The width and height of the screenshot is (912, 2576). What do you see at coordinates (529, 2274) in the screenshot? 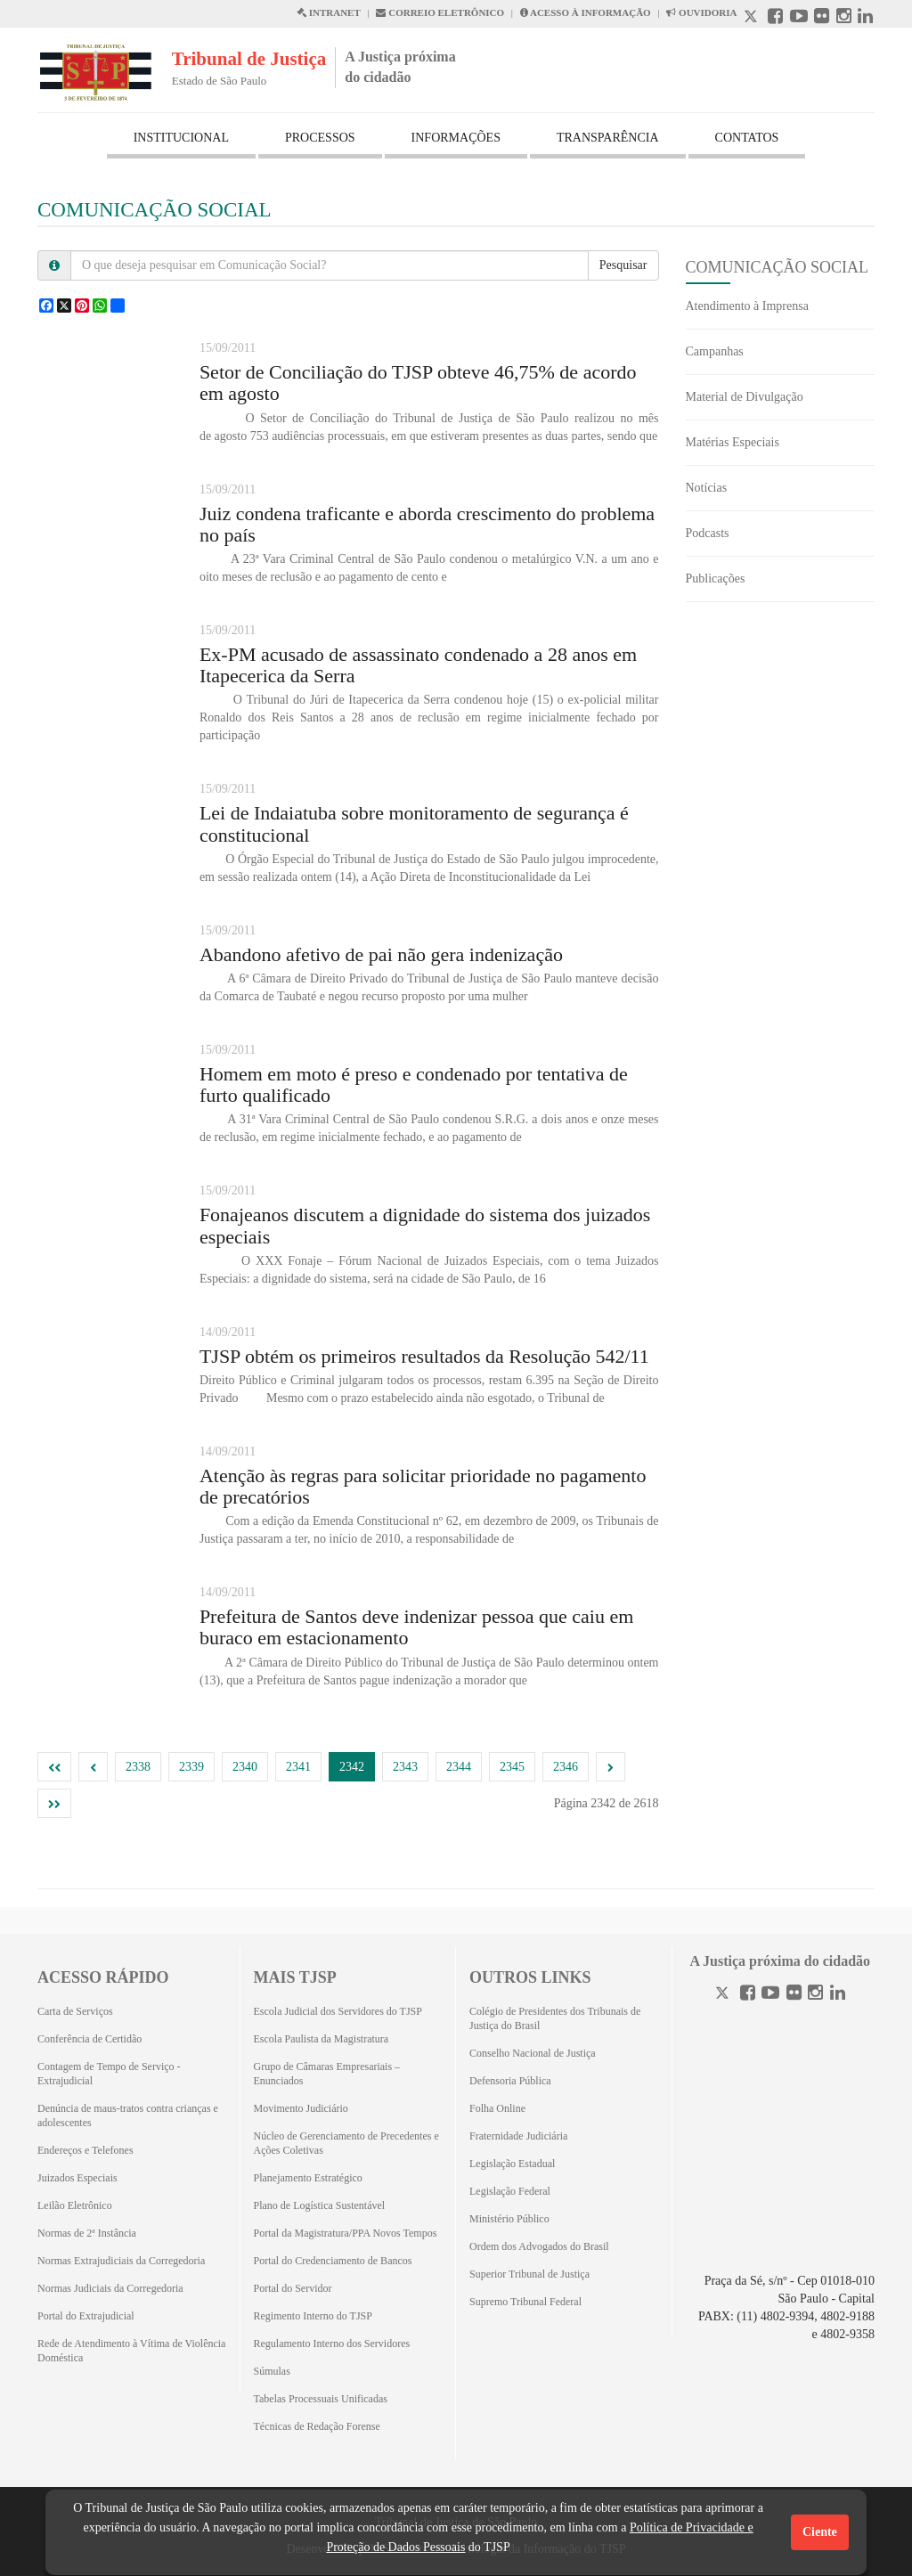
I see `Superior Tribunal de Justiça [Superior Tribunal de Justiça (Abrirá em outra aba)]` at bounding box center [529, 2274].